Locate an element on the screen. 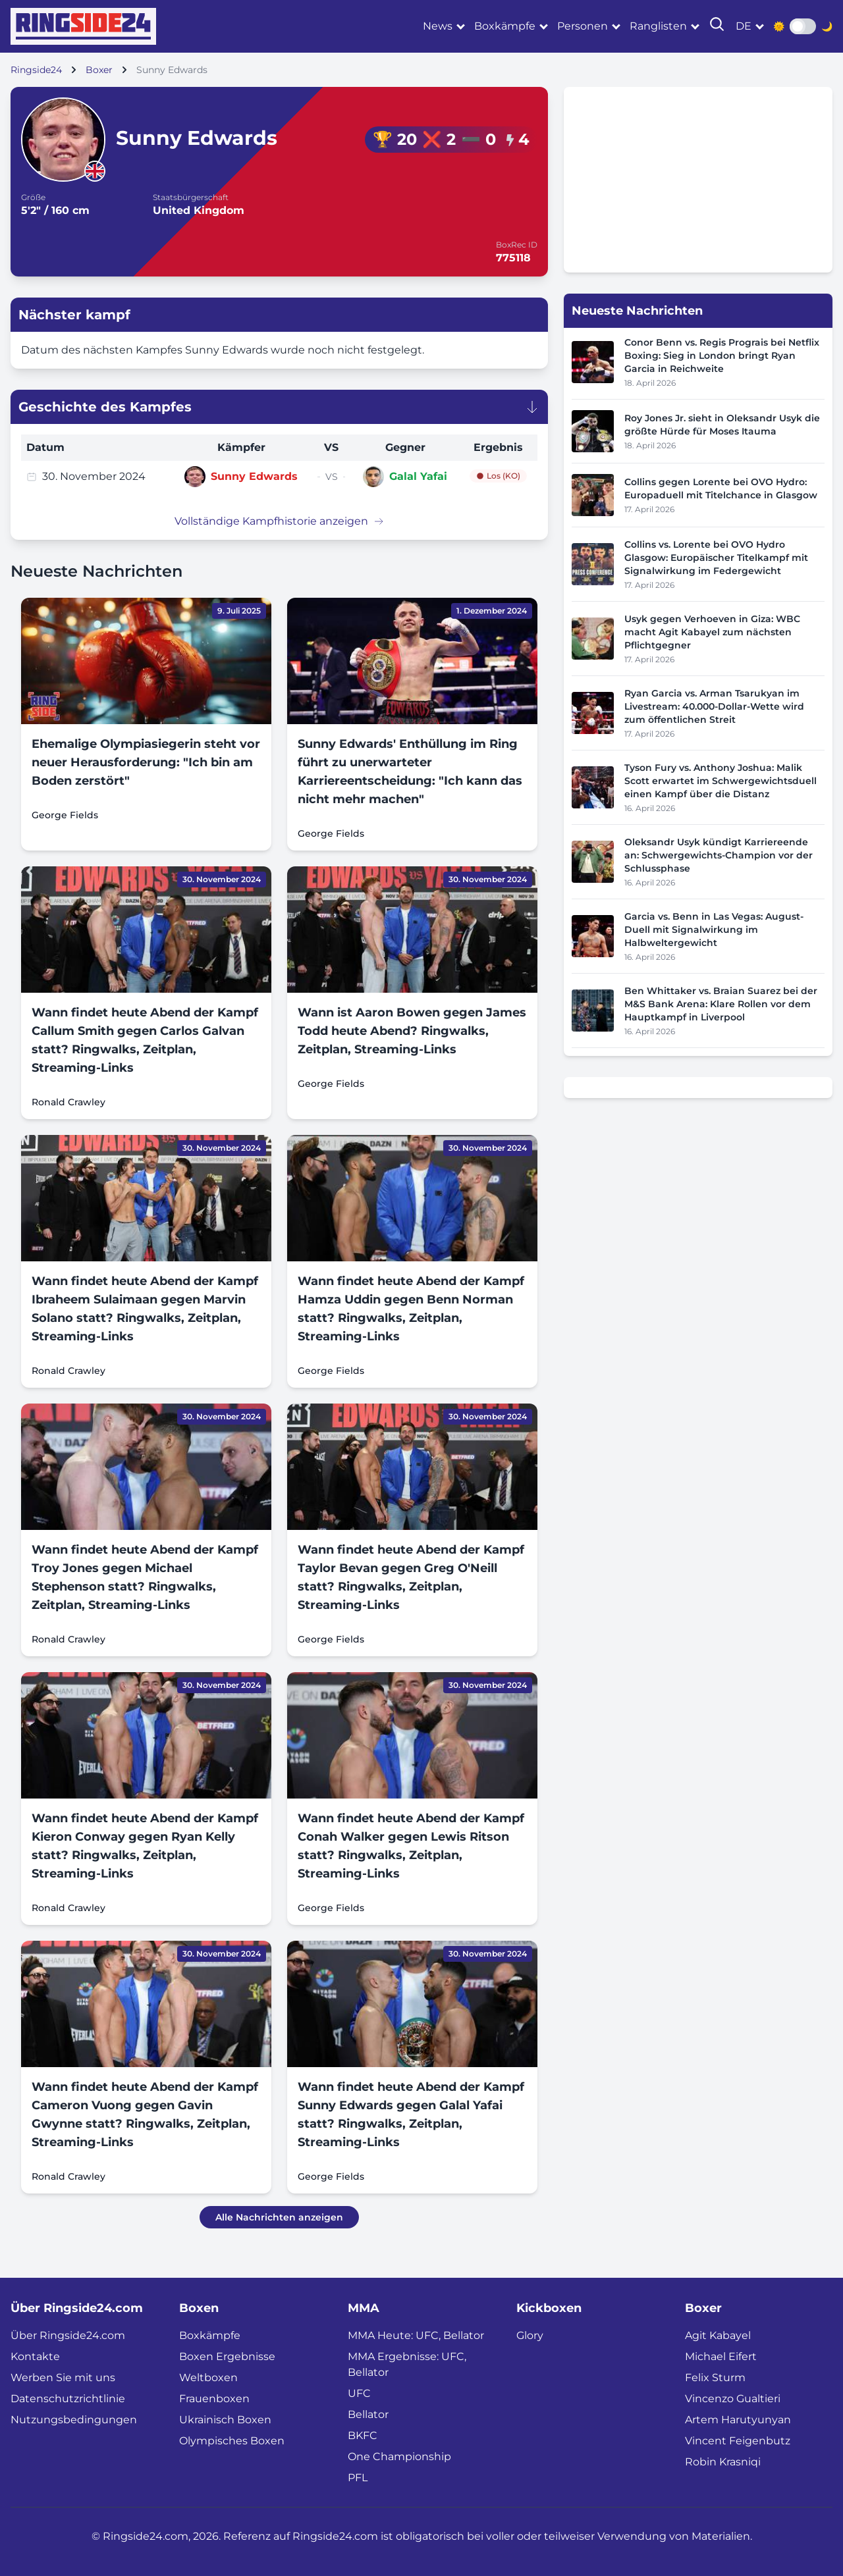  Collins vs. Lorente bei OVO Hydro Glasgow: Europäischer Titelkampf mit Signalwirkung im Federgewicht is located at coordinates (716, 558).